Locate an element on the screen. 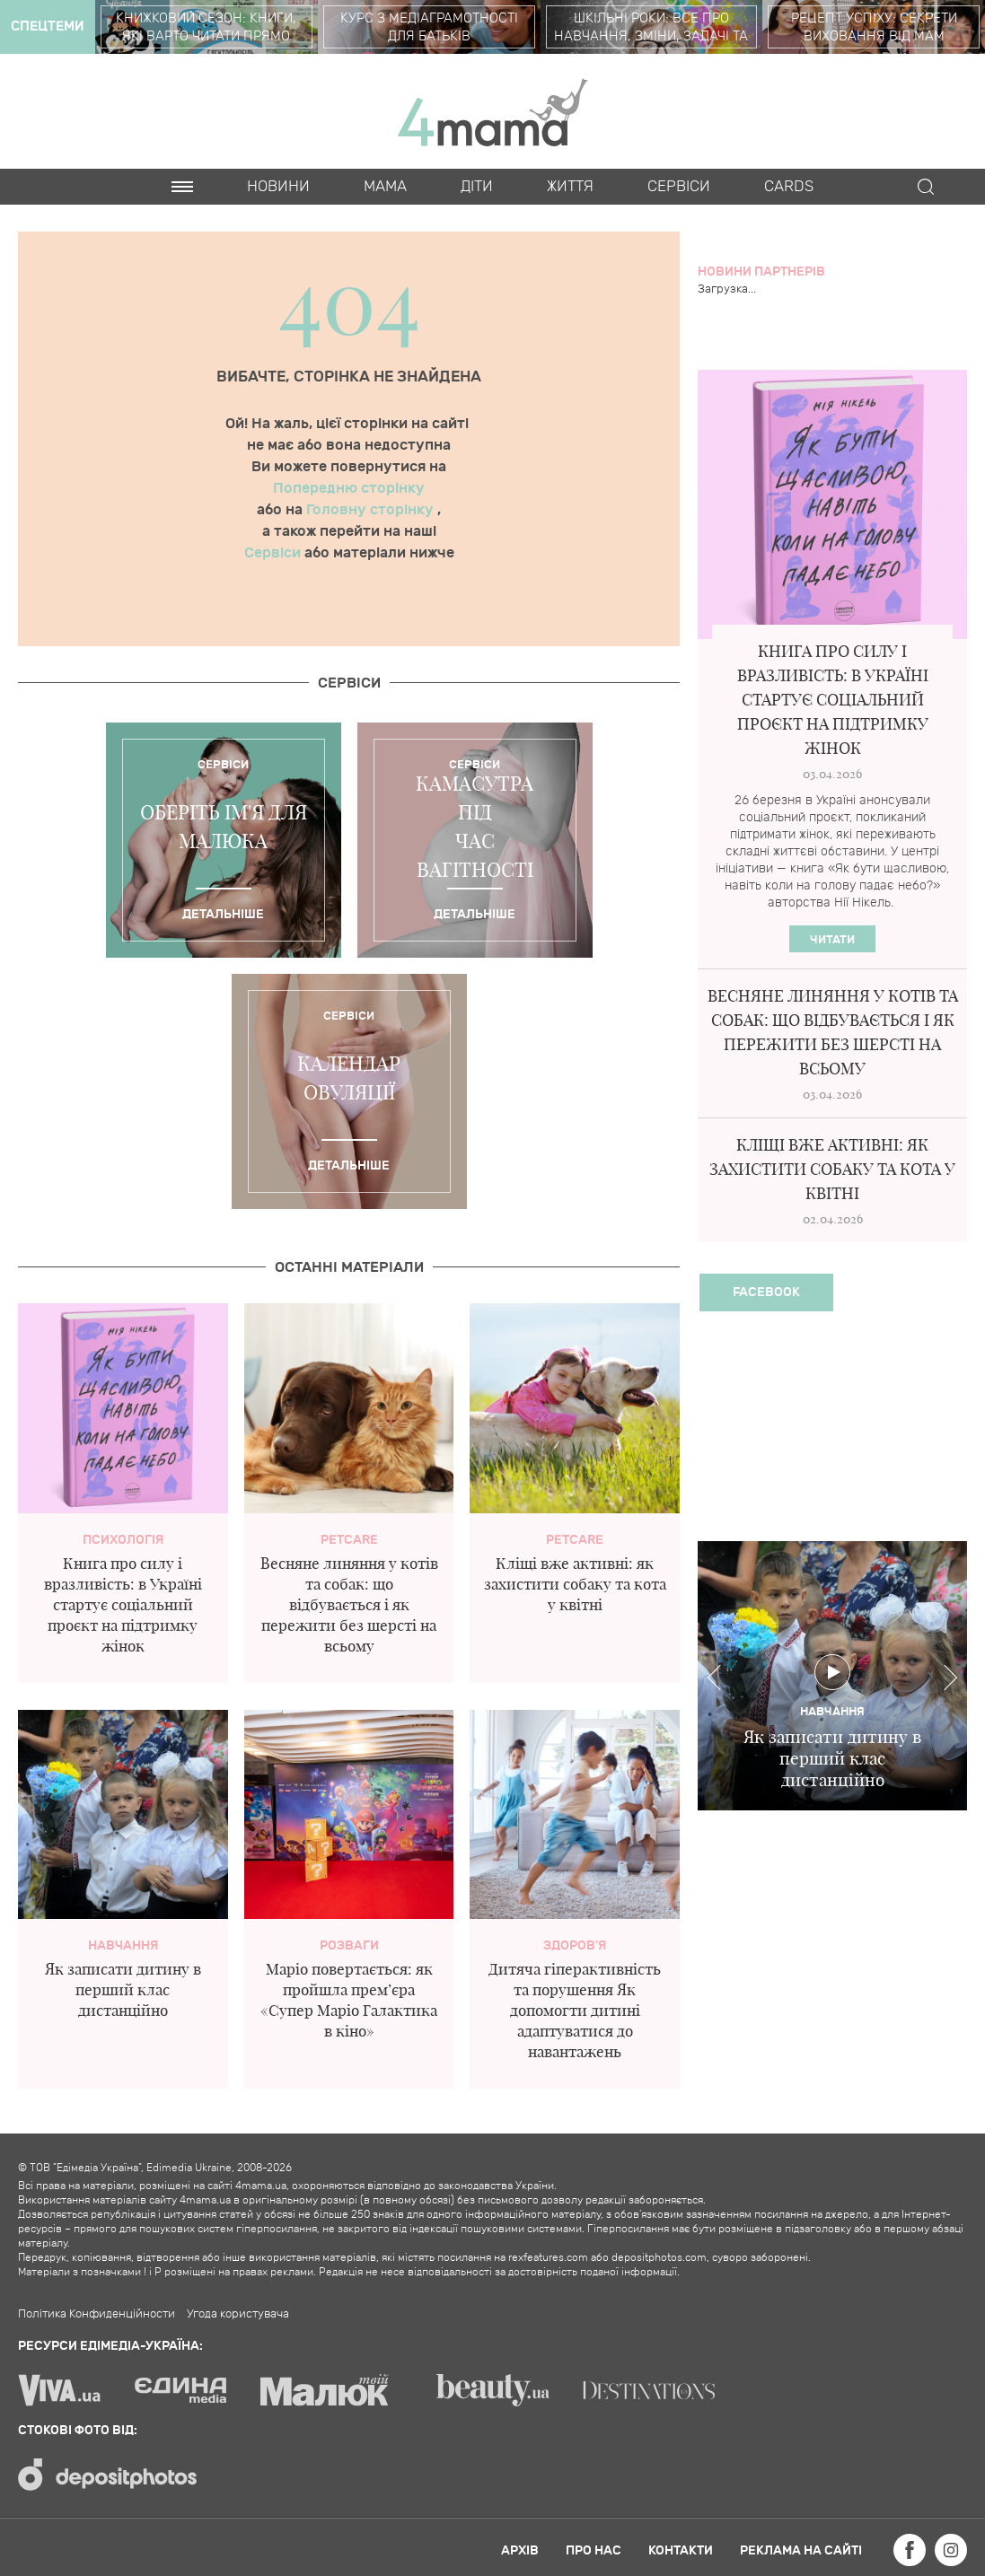  Контакти is located at coordinates (680, 2550).